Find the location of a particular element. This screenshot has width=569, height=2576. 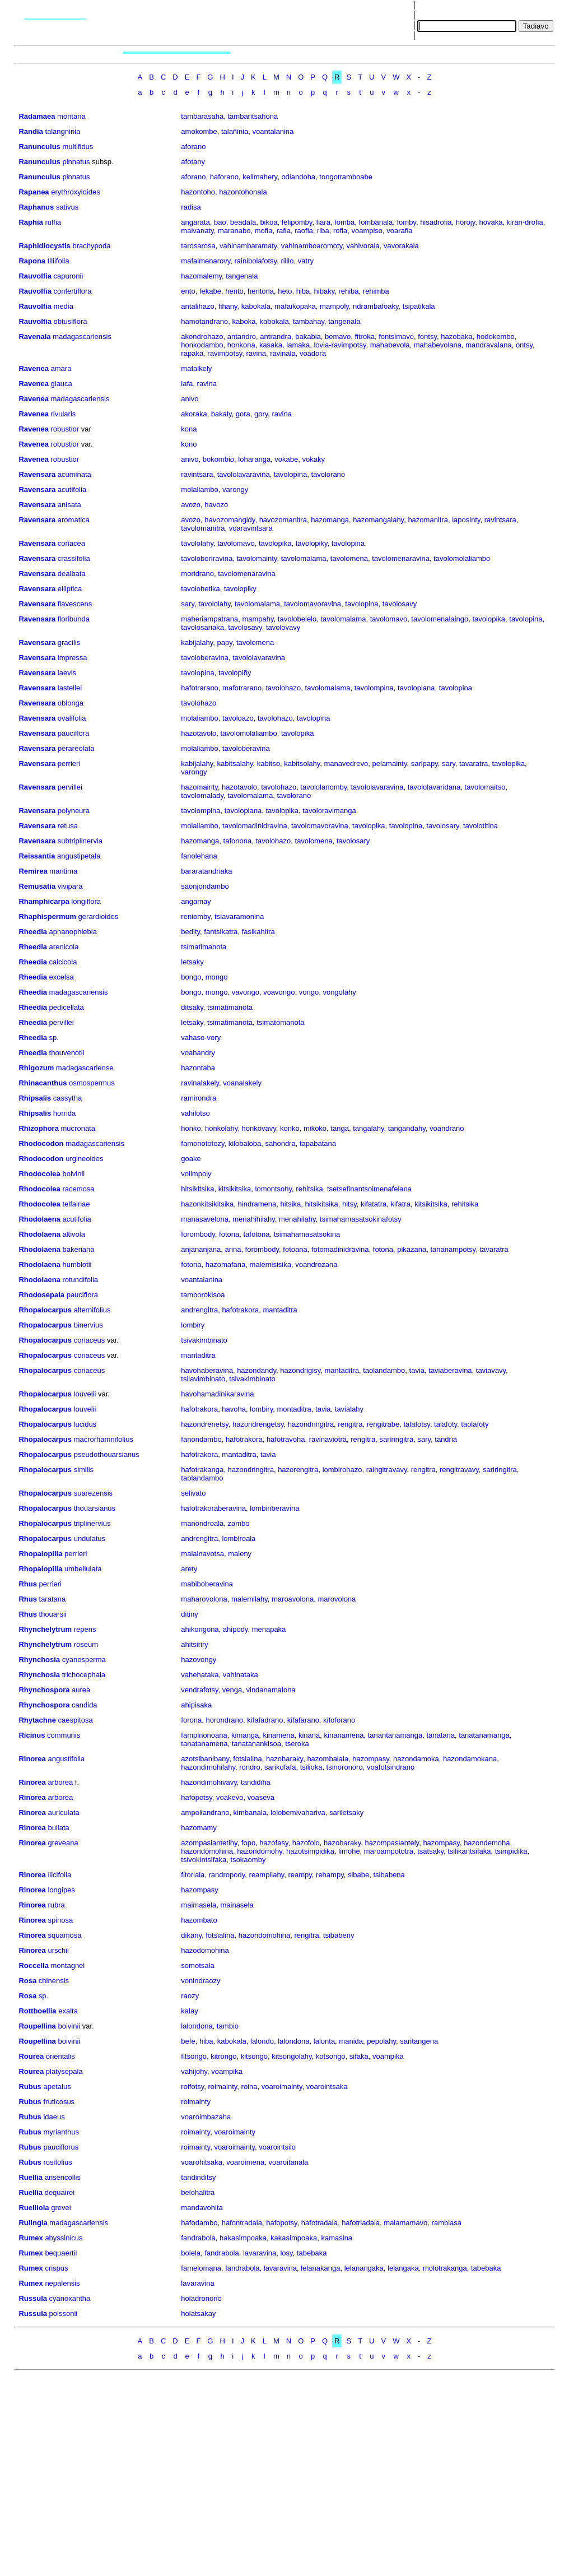

bongo is located at coordinates (191, 977).